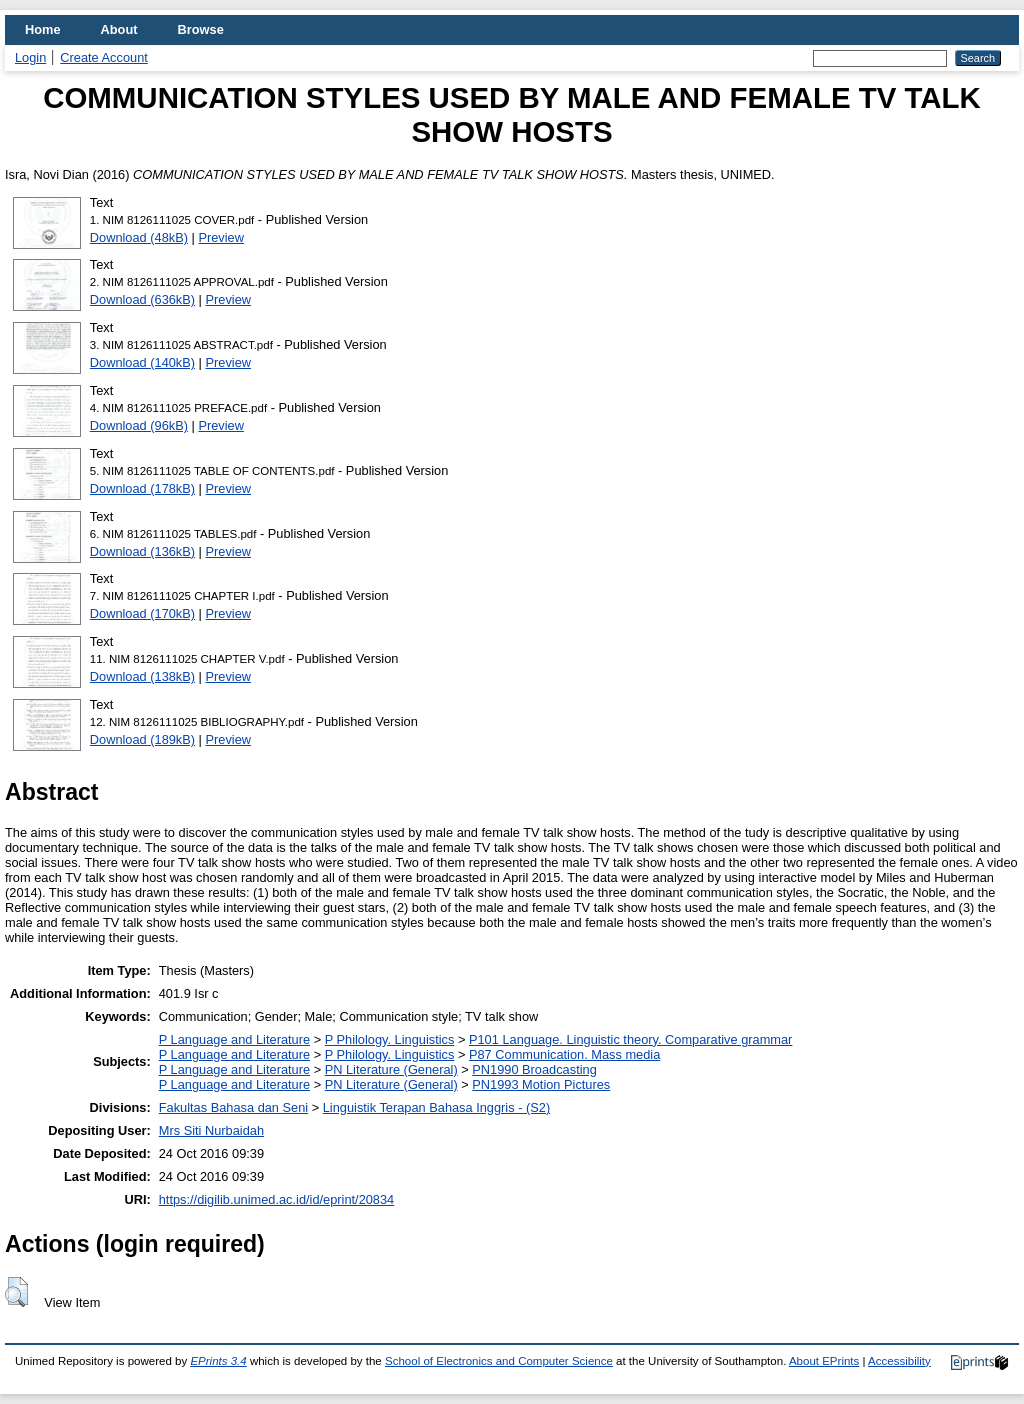  I want to click on Download (96kB), so click(139, 425).